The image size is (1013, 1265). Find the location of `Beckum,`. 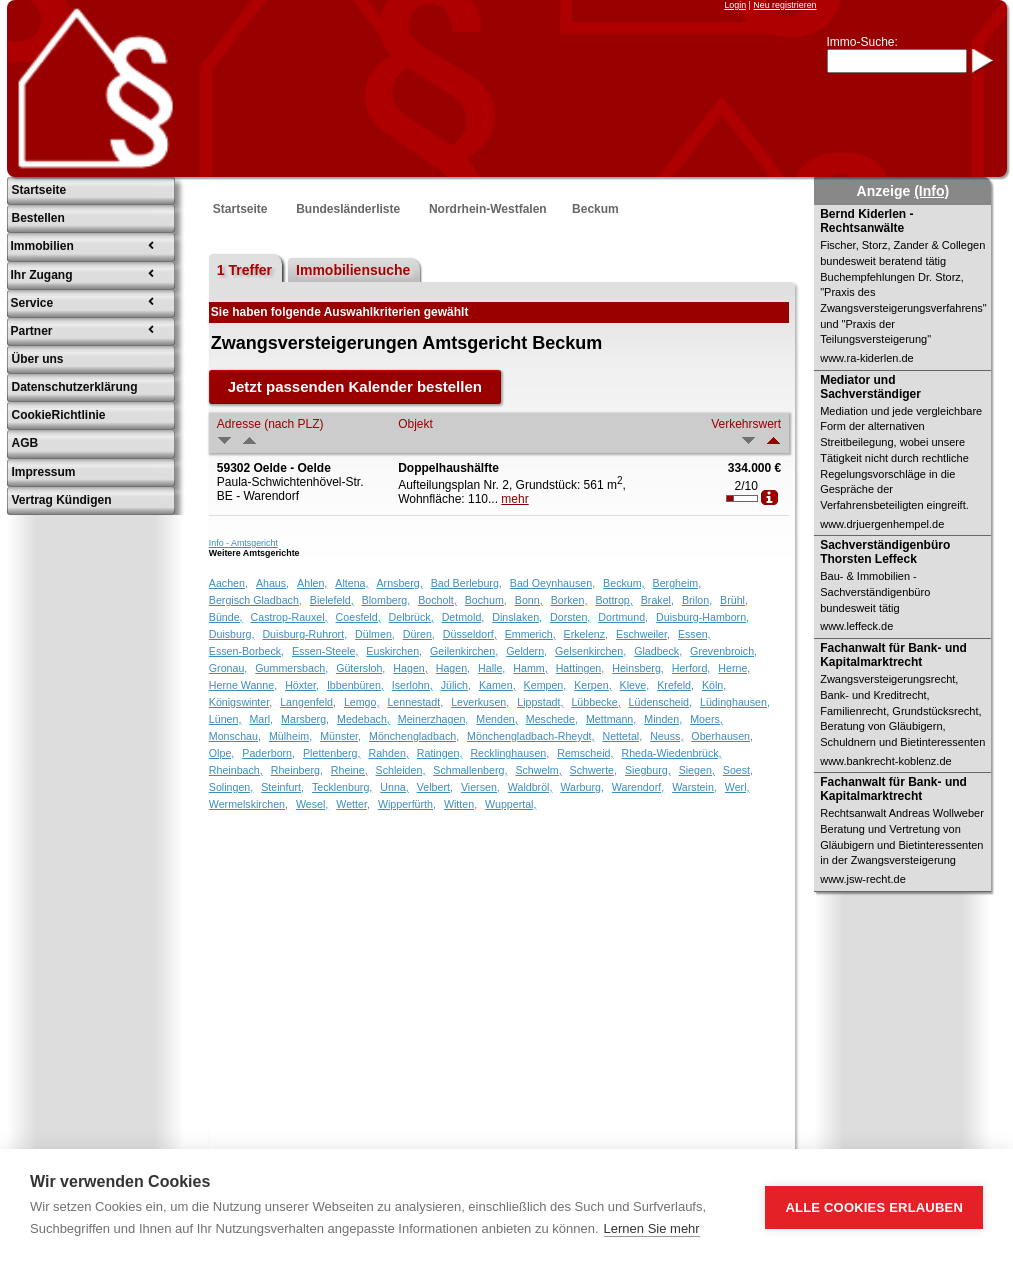

Beckum, is located at coordinates (623, 583).